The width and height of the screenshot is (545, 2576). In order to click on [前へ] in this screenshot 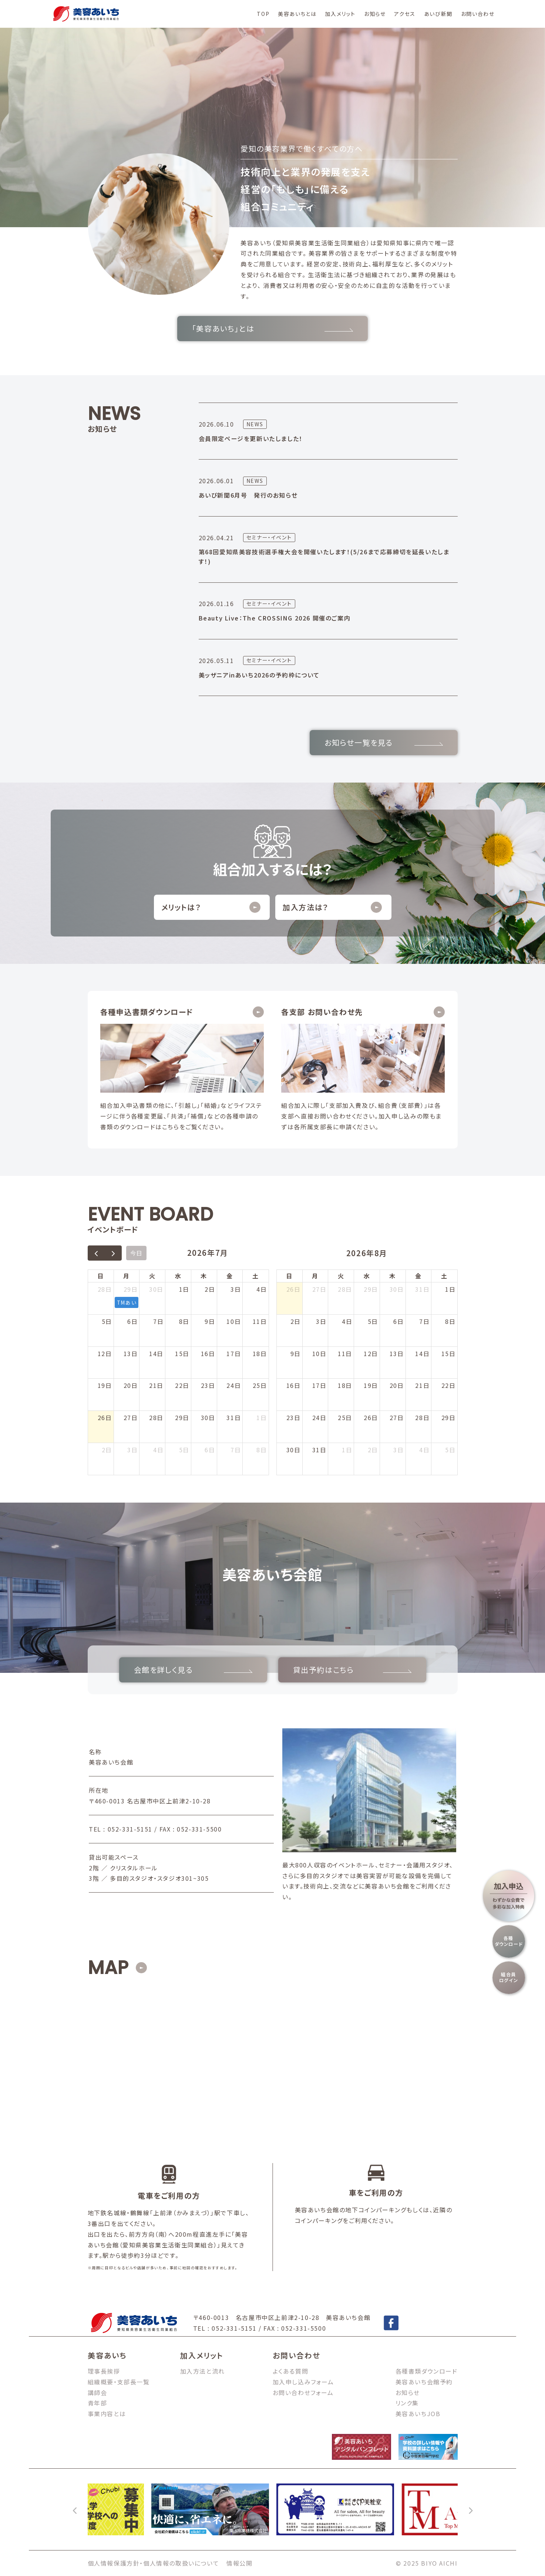, I will do `click(75, 2509)`.